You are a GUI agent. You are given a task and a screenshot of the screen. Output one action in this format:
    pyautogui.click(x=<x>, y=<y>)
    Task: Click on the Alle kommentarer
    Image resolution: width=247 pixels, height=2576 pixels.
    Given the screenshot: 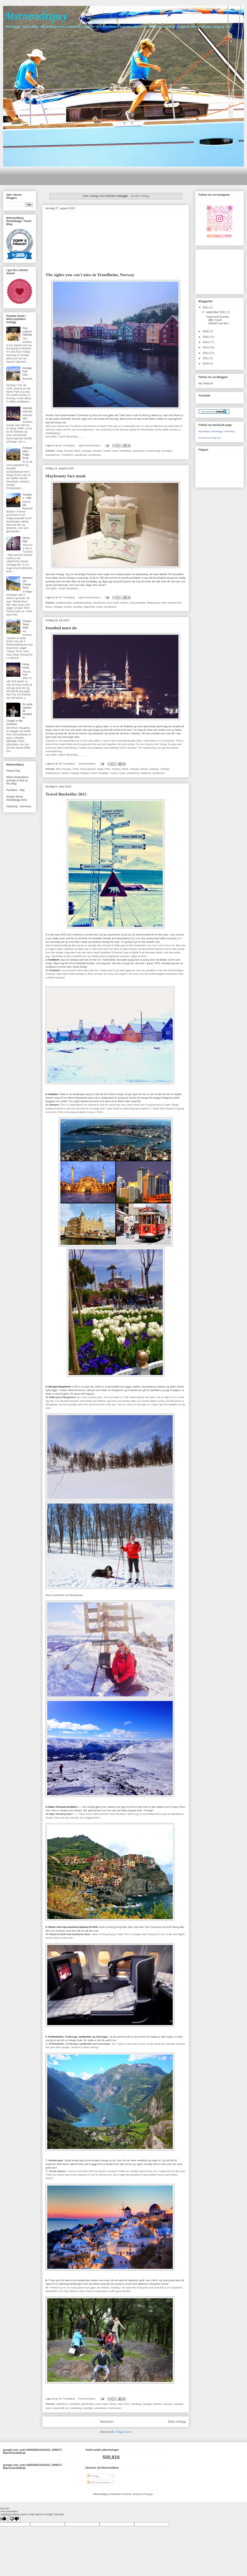 What is the action you would take?
    pyautogui.click(x=98, y=2482)
    